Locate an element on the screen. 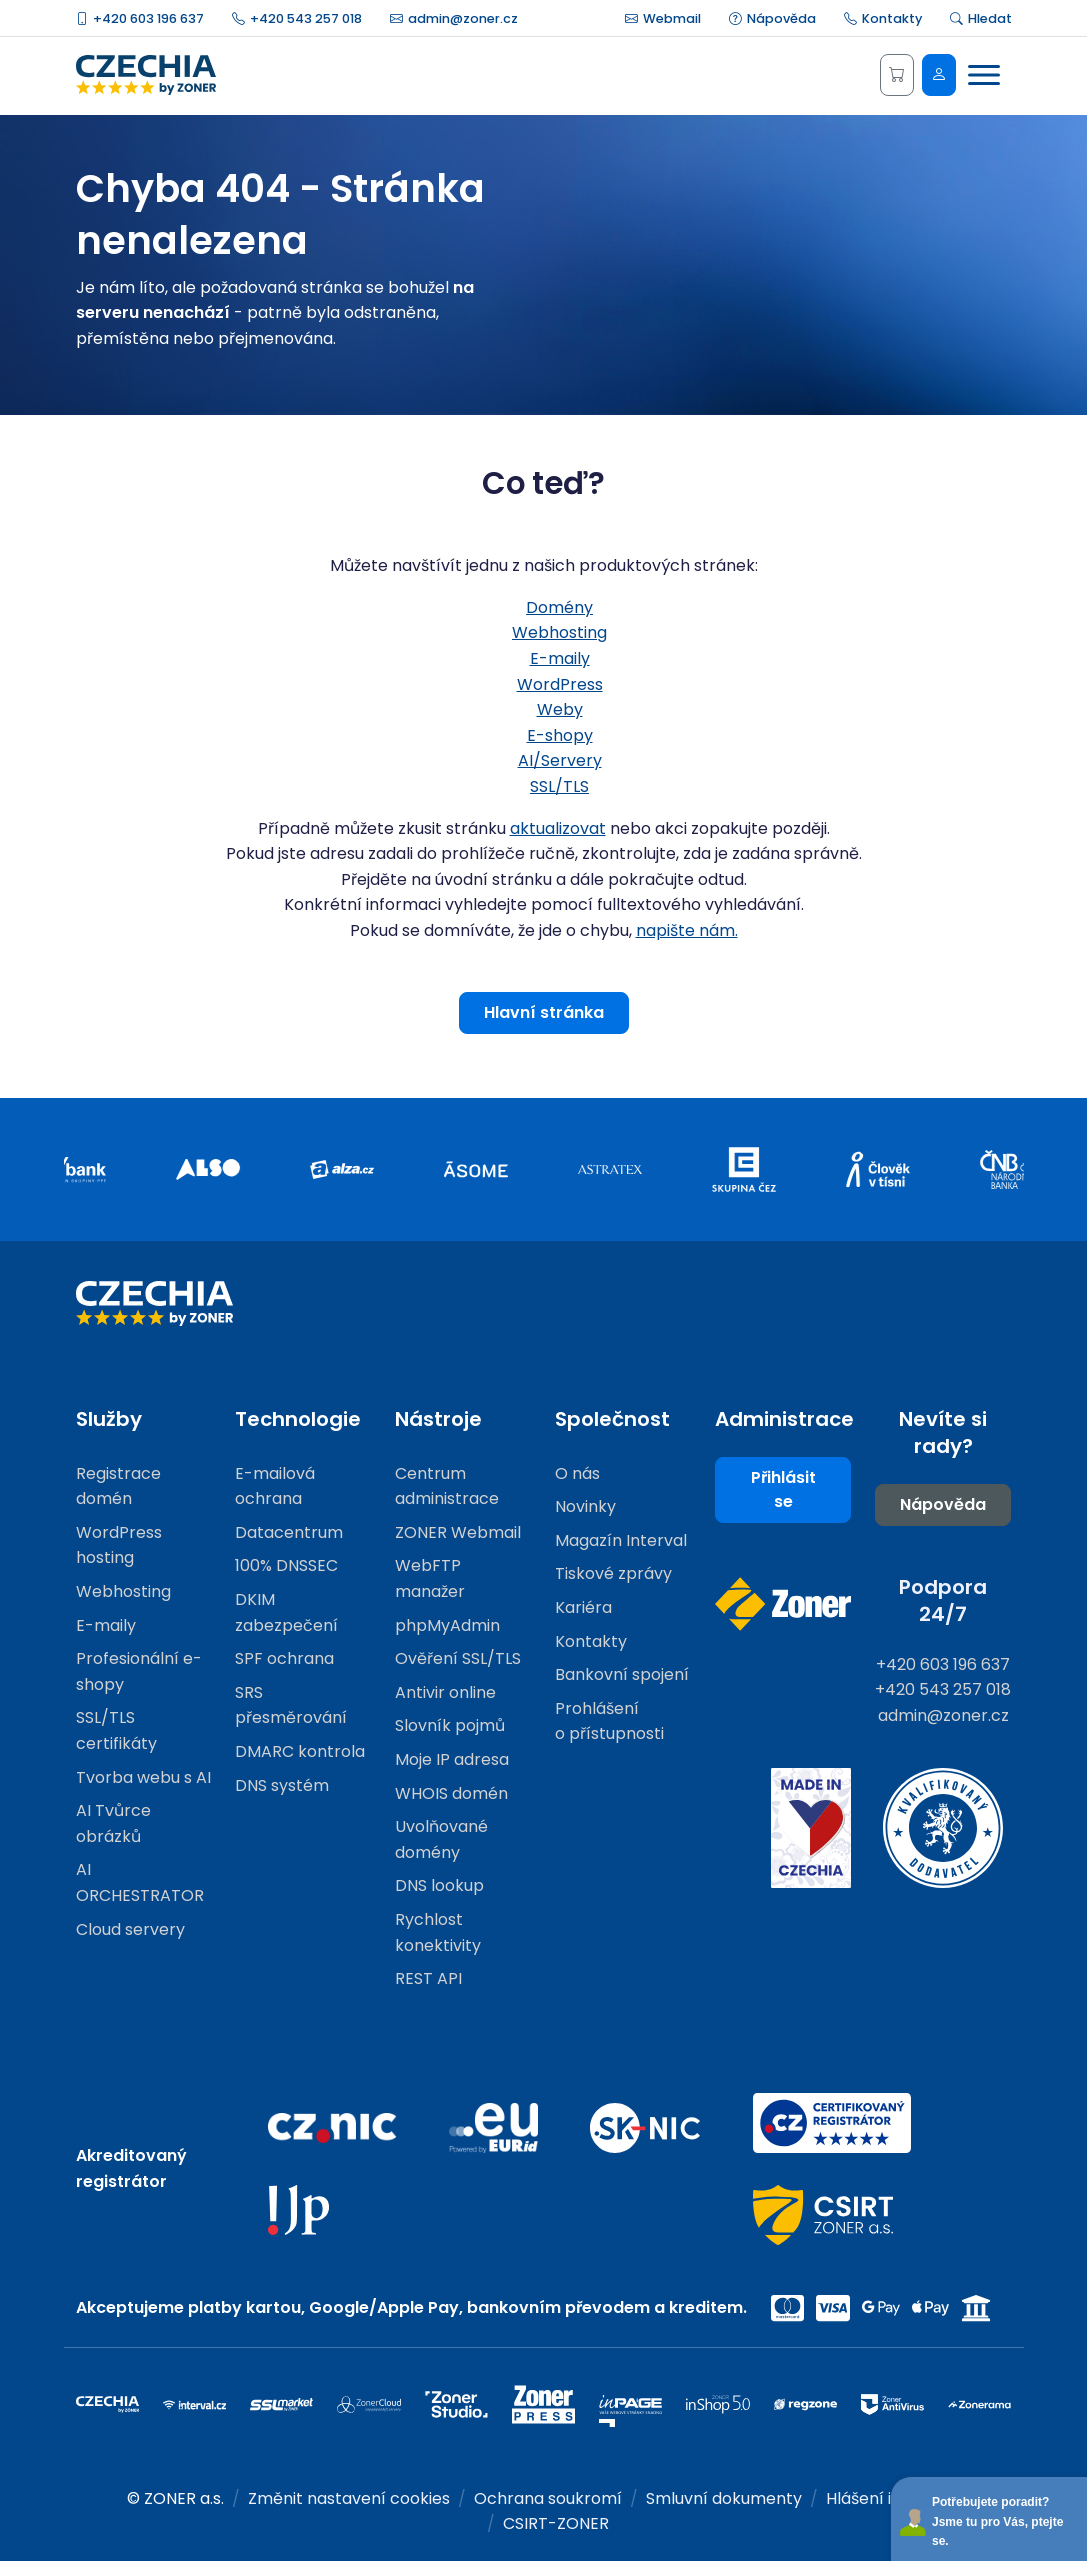 This screenshot has width=1087, height=2561. SSL/TLS is located at coordinates (559, 786).